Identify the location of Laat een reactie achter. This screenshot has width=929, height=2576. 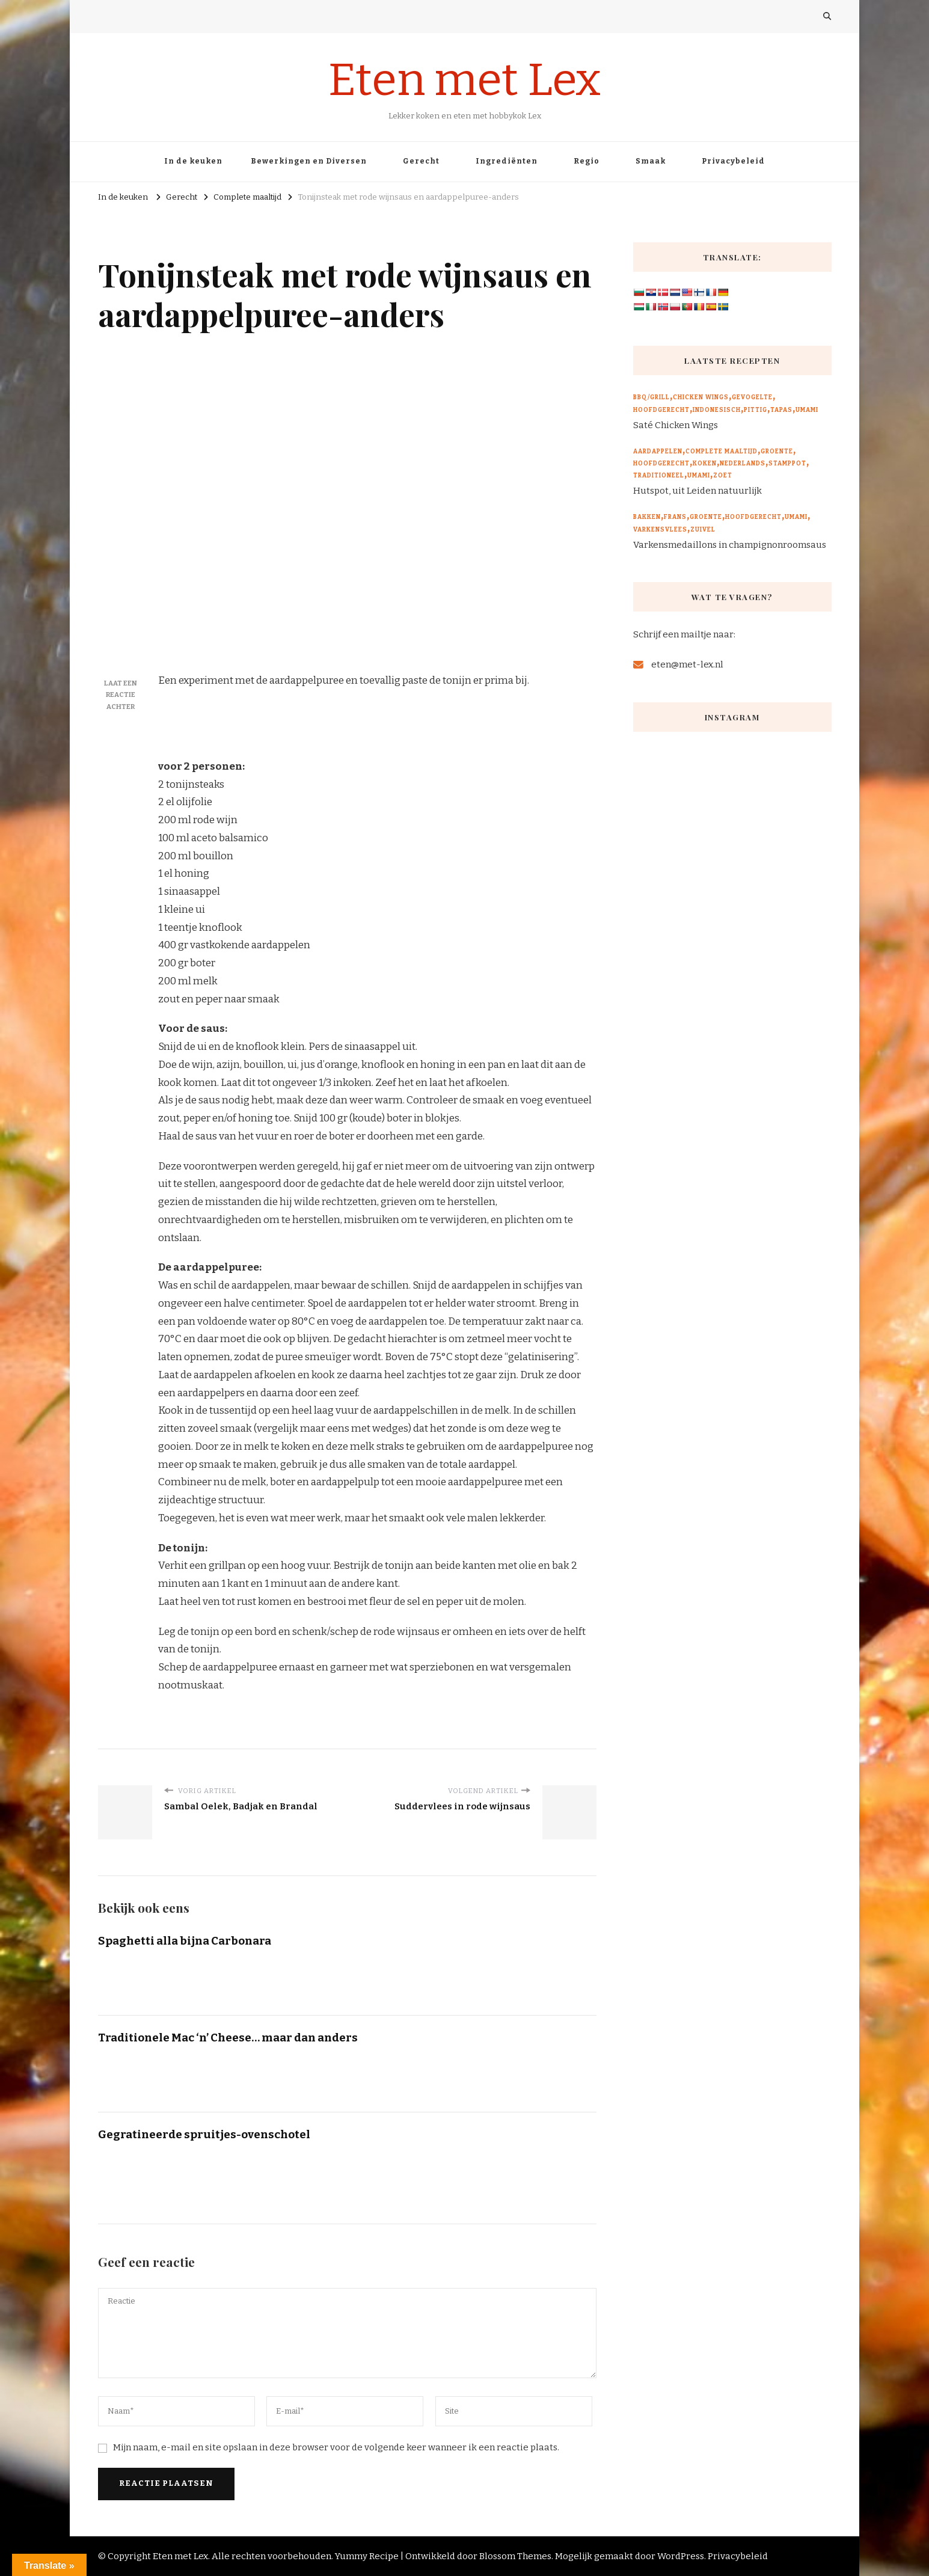
(120, 695).